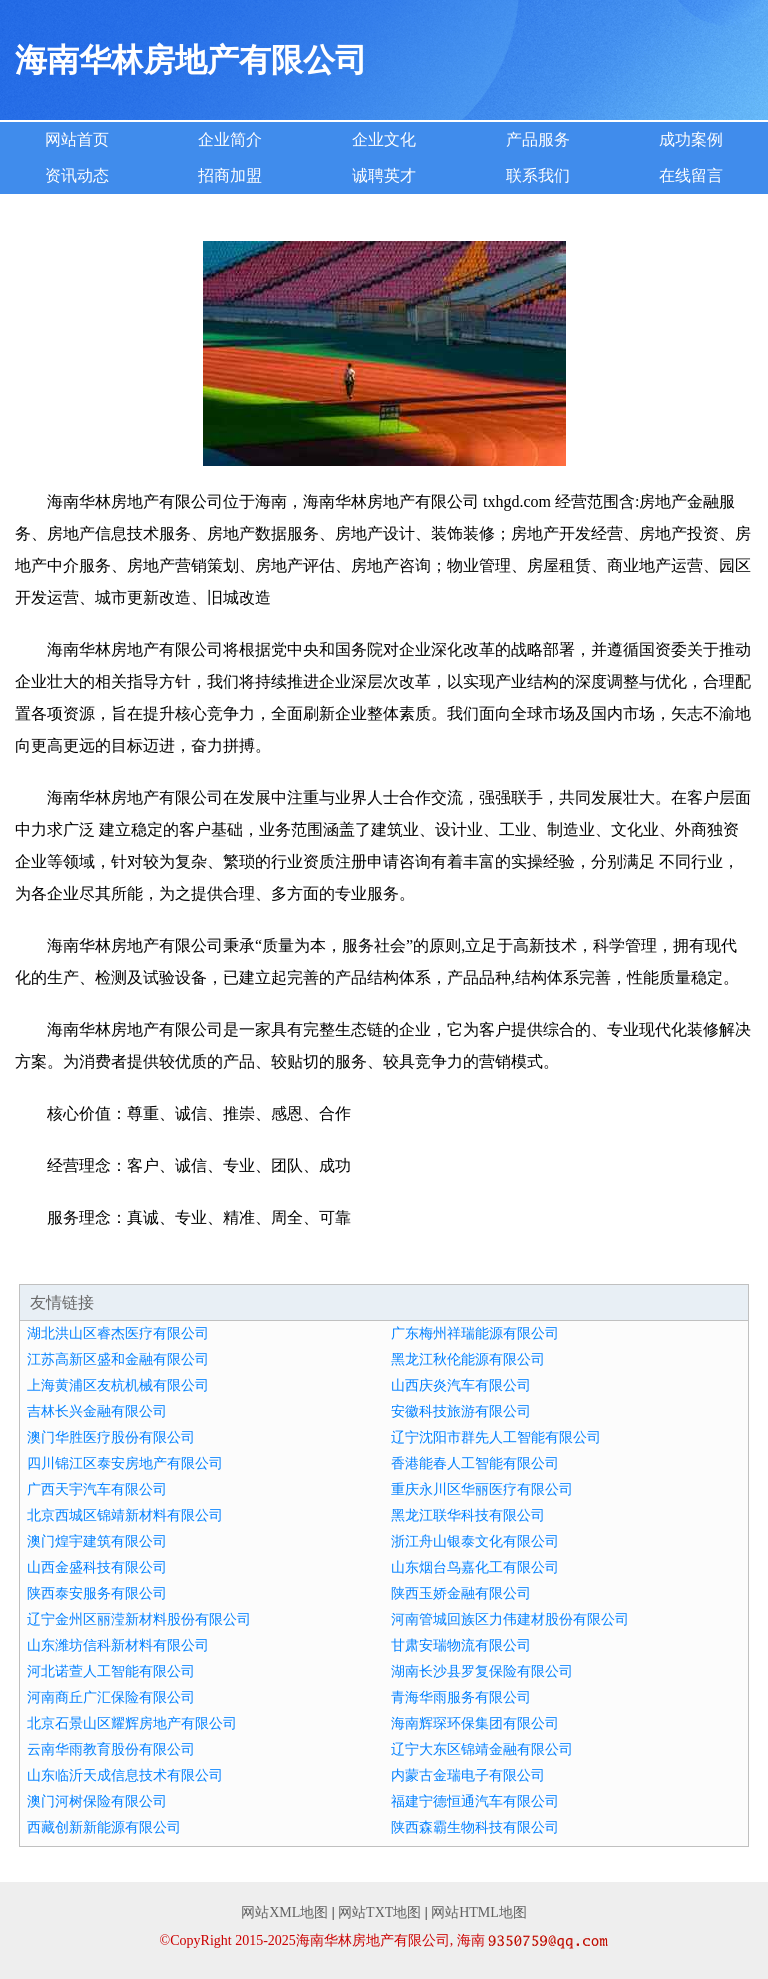  Describe the element at coordinates (468, 1775) in the screenshot. I see `内蒙古金瑞电子有限公司` at that location.